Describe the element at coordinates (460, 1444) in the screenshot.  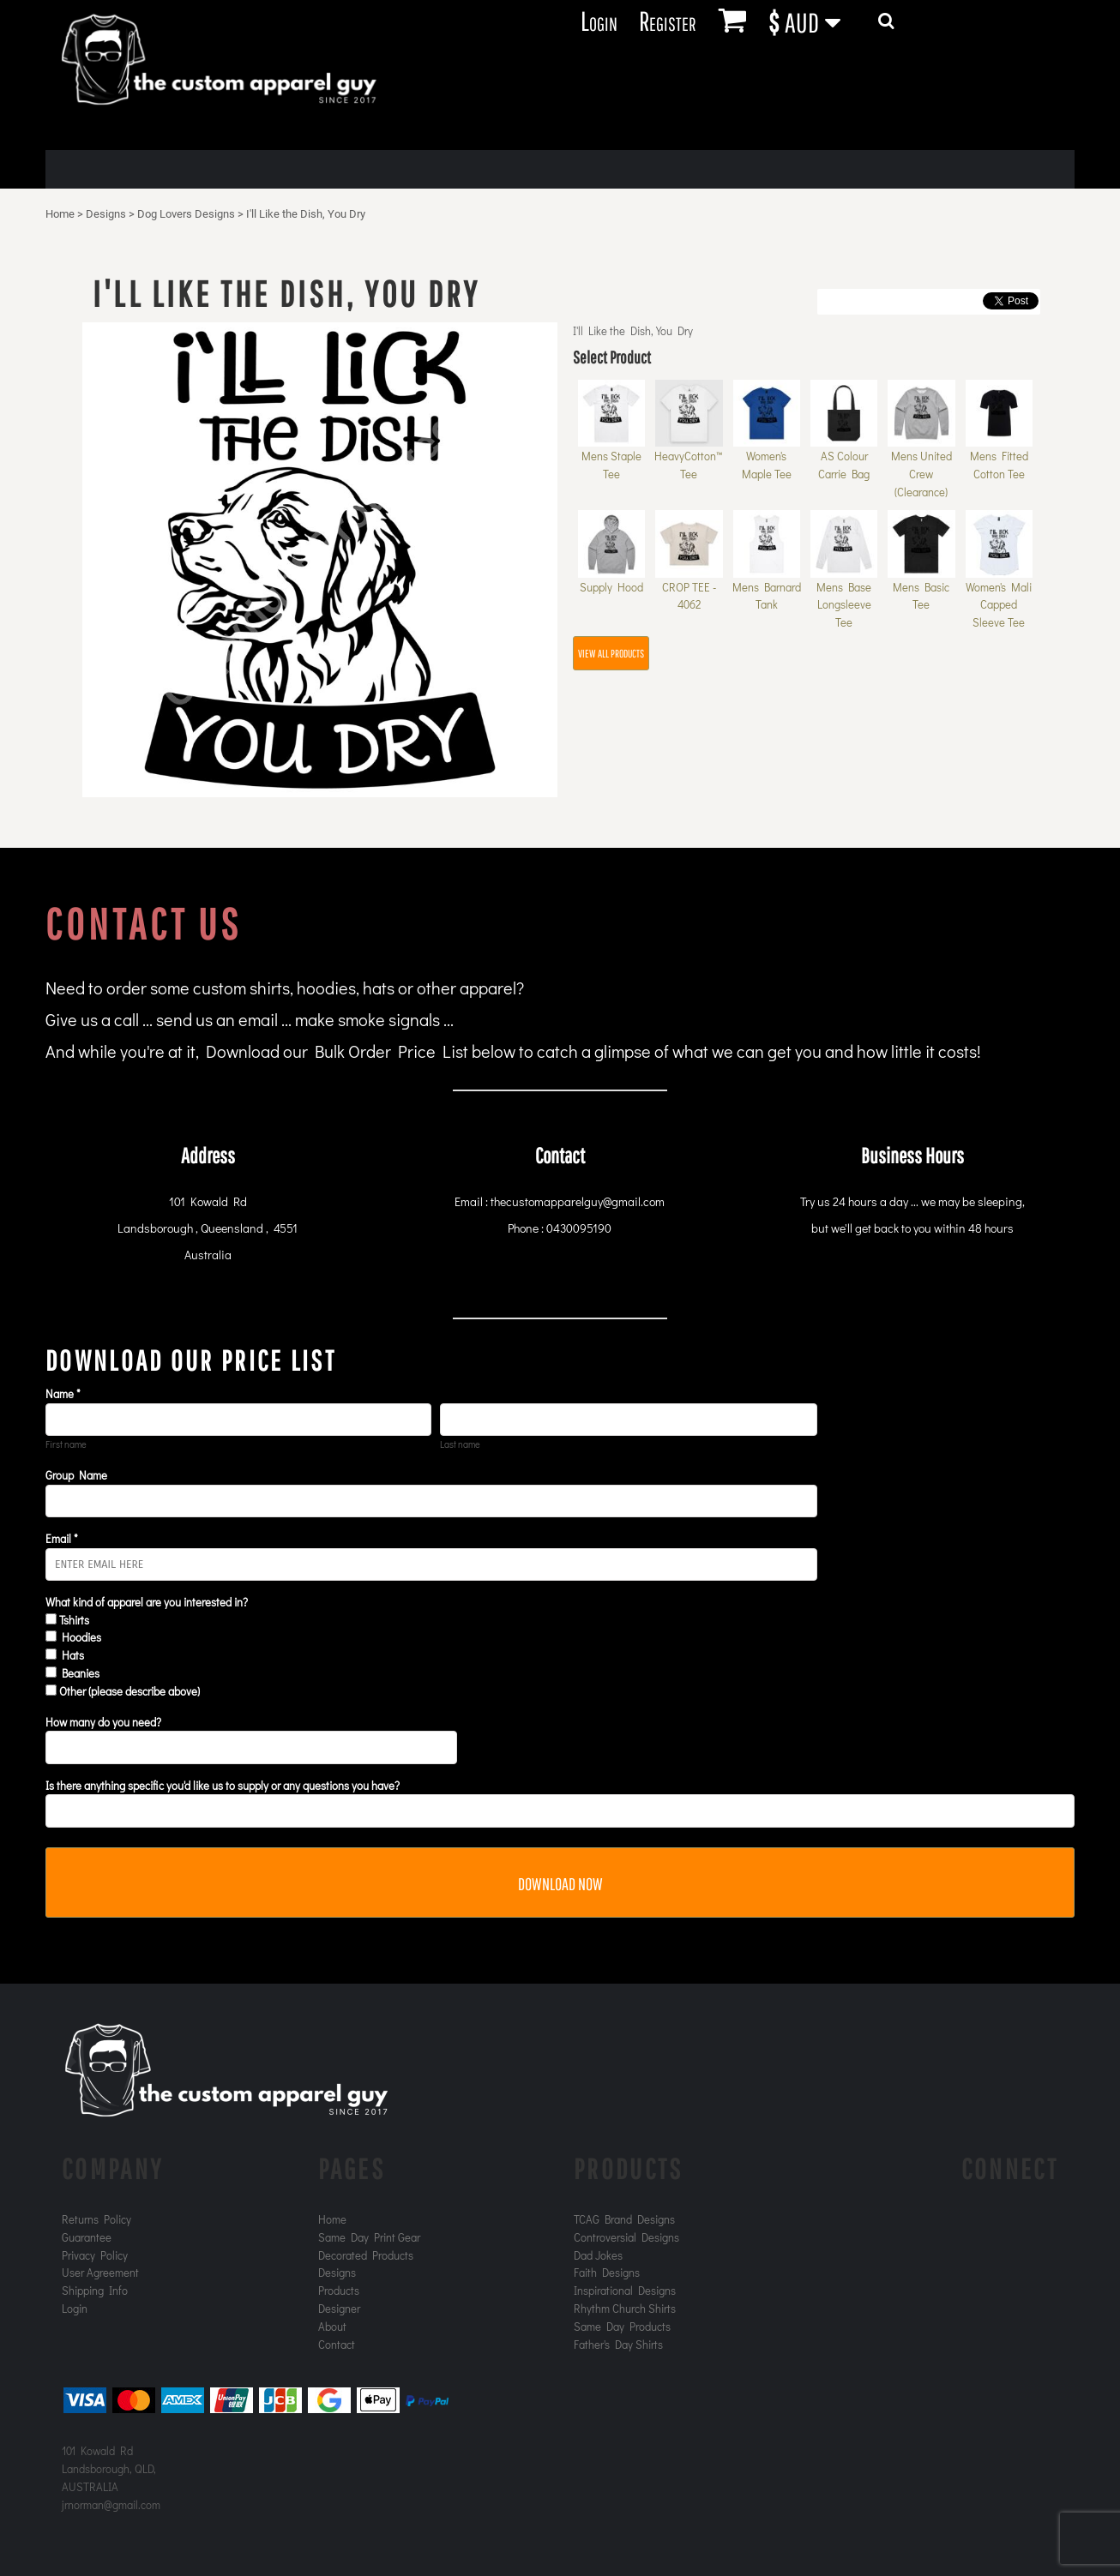
I see `Last name` at that location.